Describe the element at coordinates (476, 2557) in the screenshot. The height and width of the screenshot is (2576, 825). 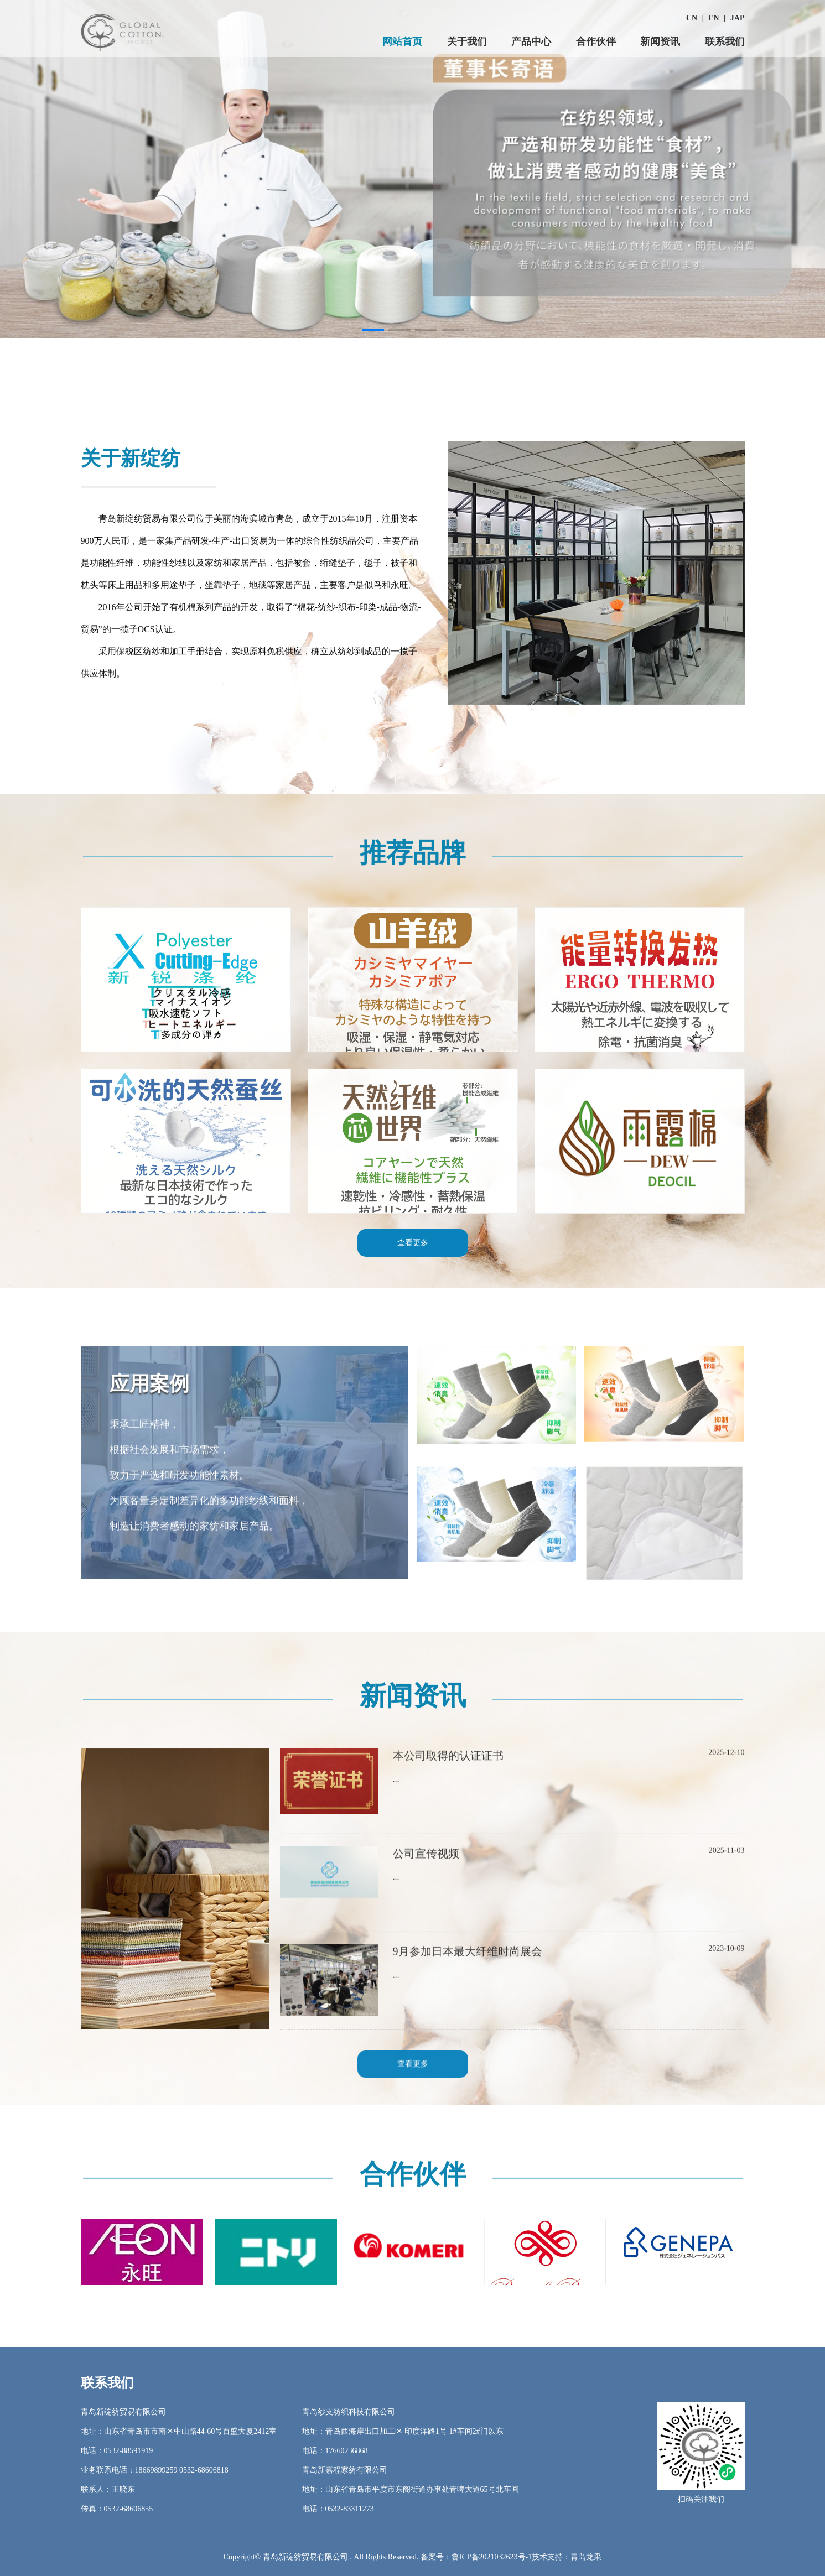
I see `备案号：鲁ICP备2021032623号-1` at that location.